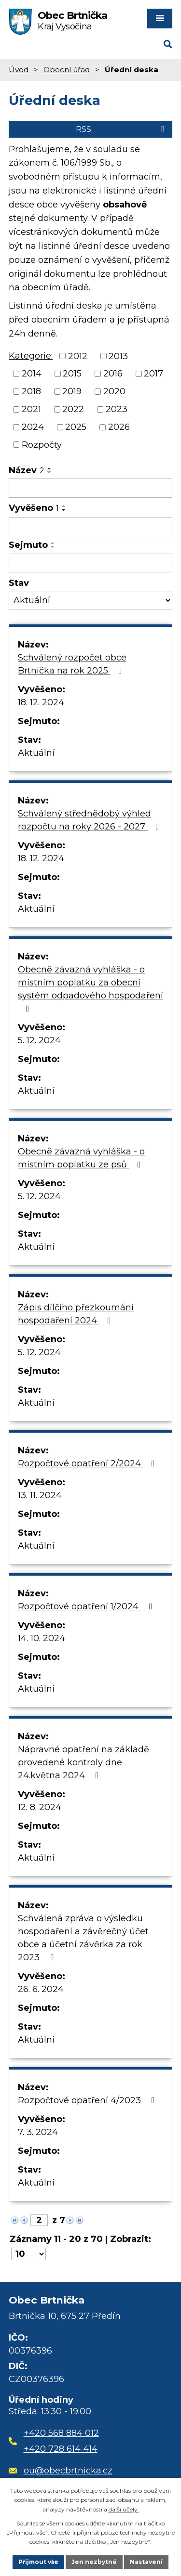 Image resolution: width=181 pixels, height=2576 pixels. What do you see at coordinates (88, 1463) in the screenshot?
I see `Rozpočtové opatření 2/2024` at bounding box center [88, 1463].